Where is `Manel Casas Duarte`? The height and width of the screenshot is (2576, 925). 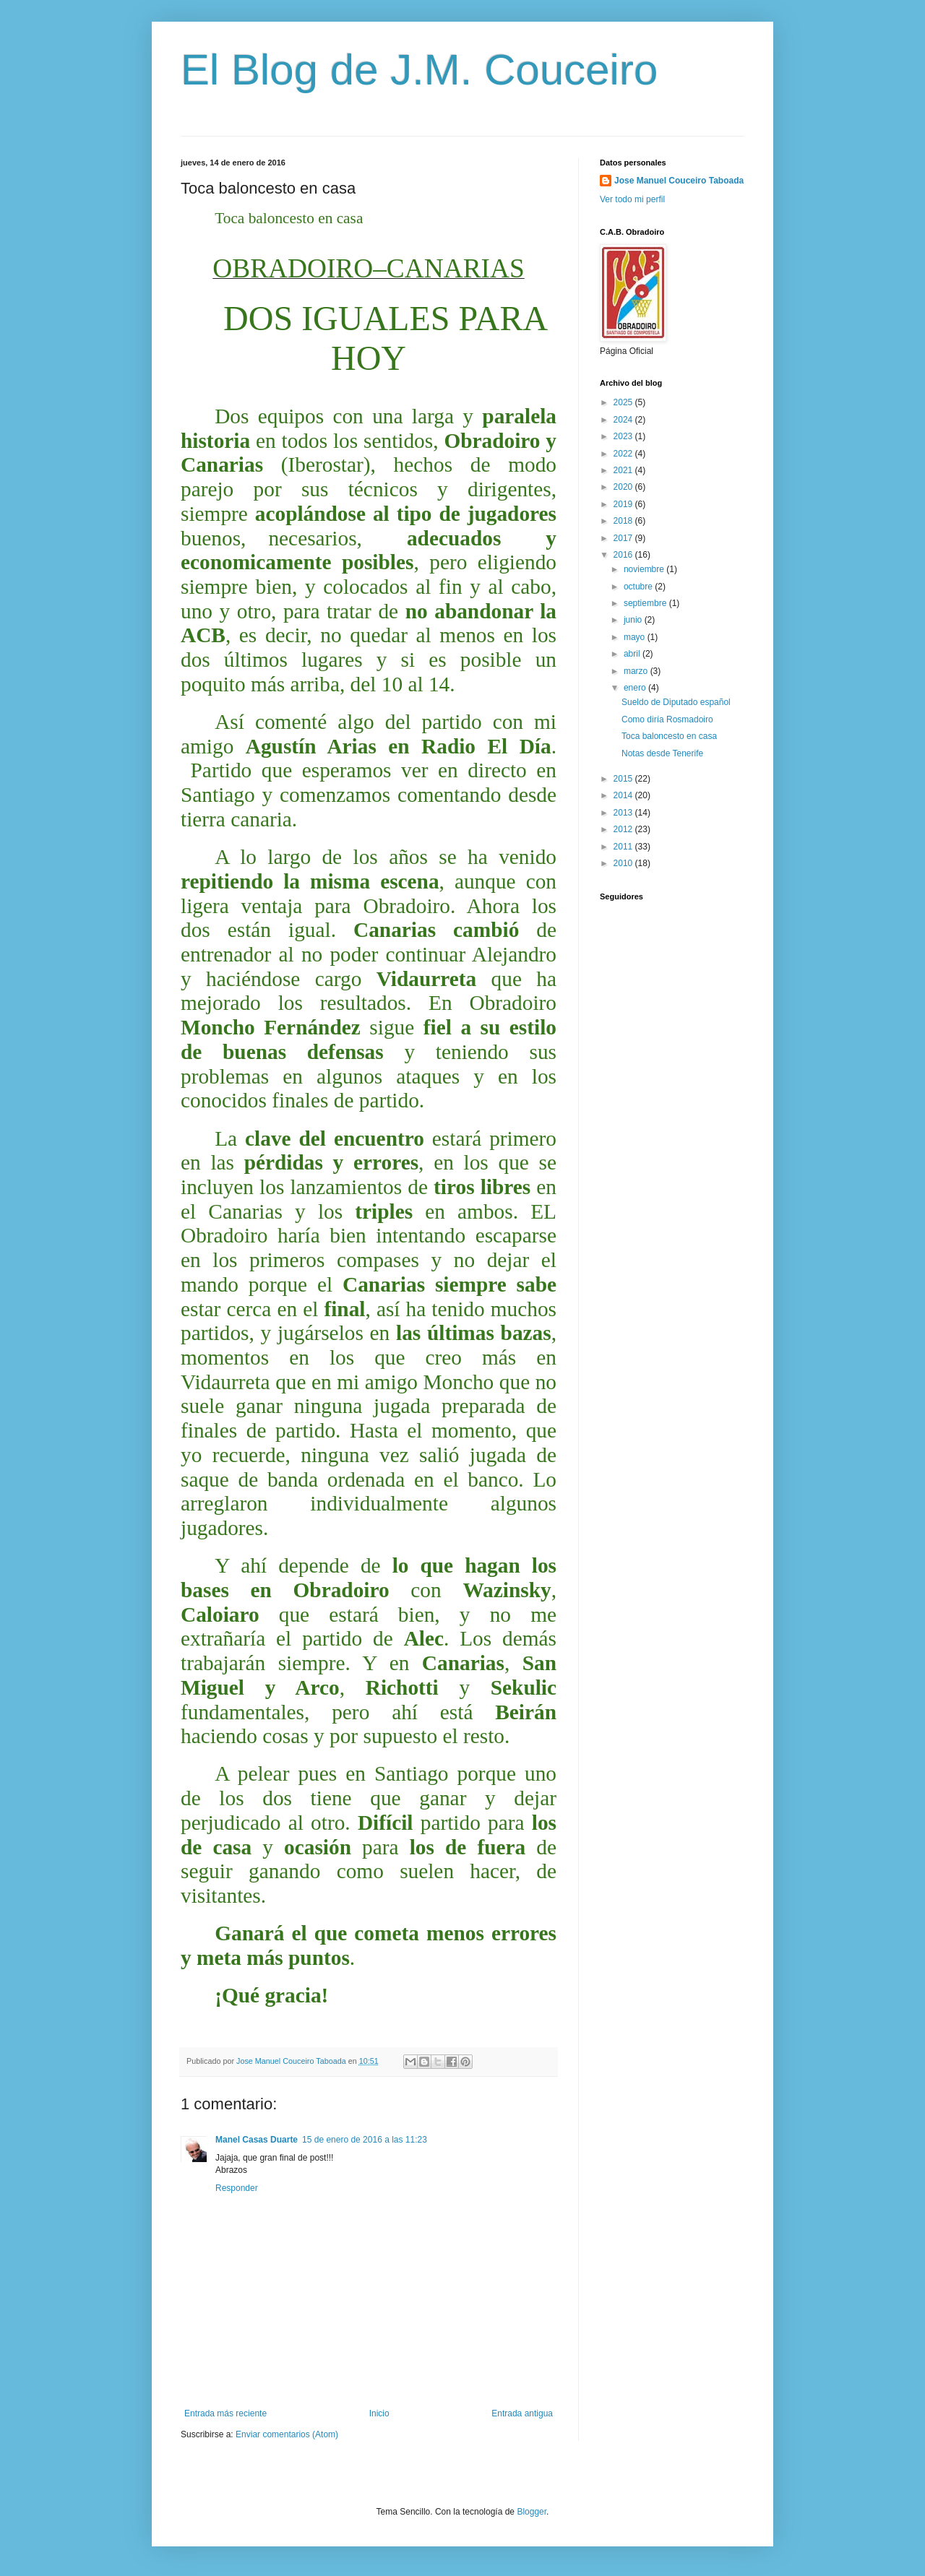
Manel Casas Duarte is located at coordinates (256, 2140).